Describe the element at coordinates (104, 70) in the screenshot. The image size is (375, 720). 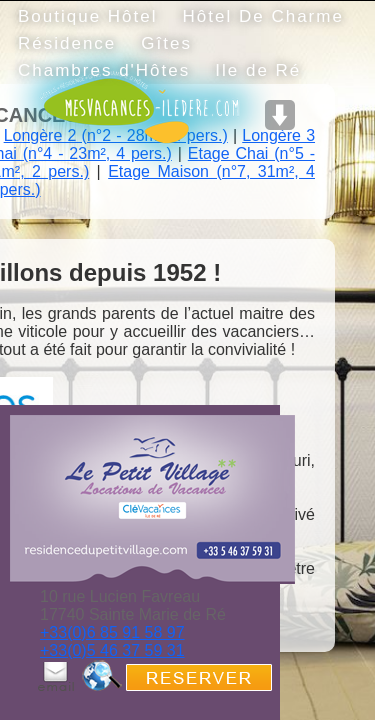
I see `Chambres d'Hôtes` at that location.